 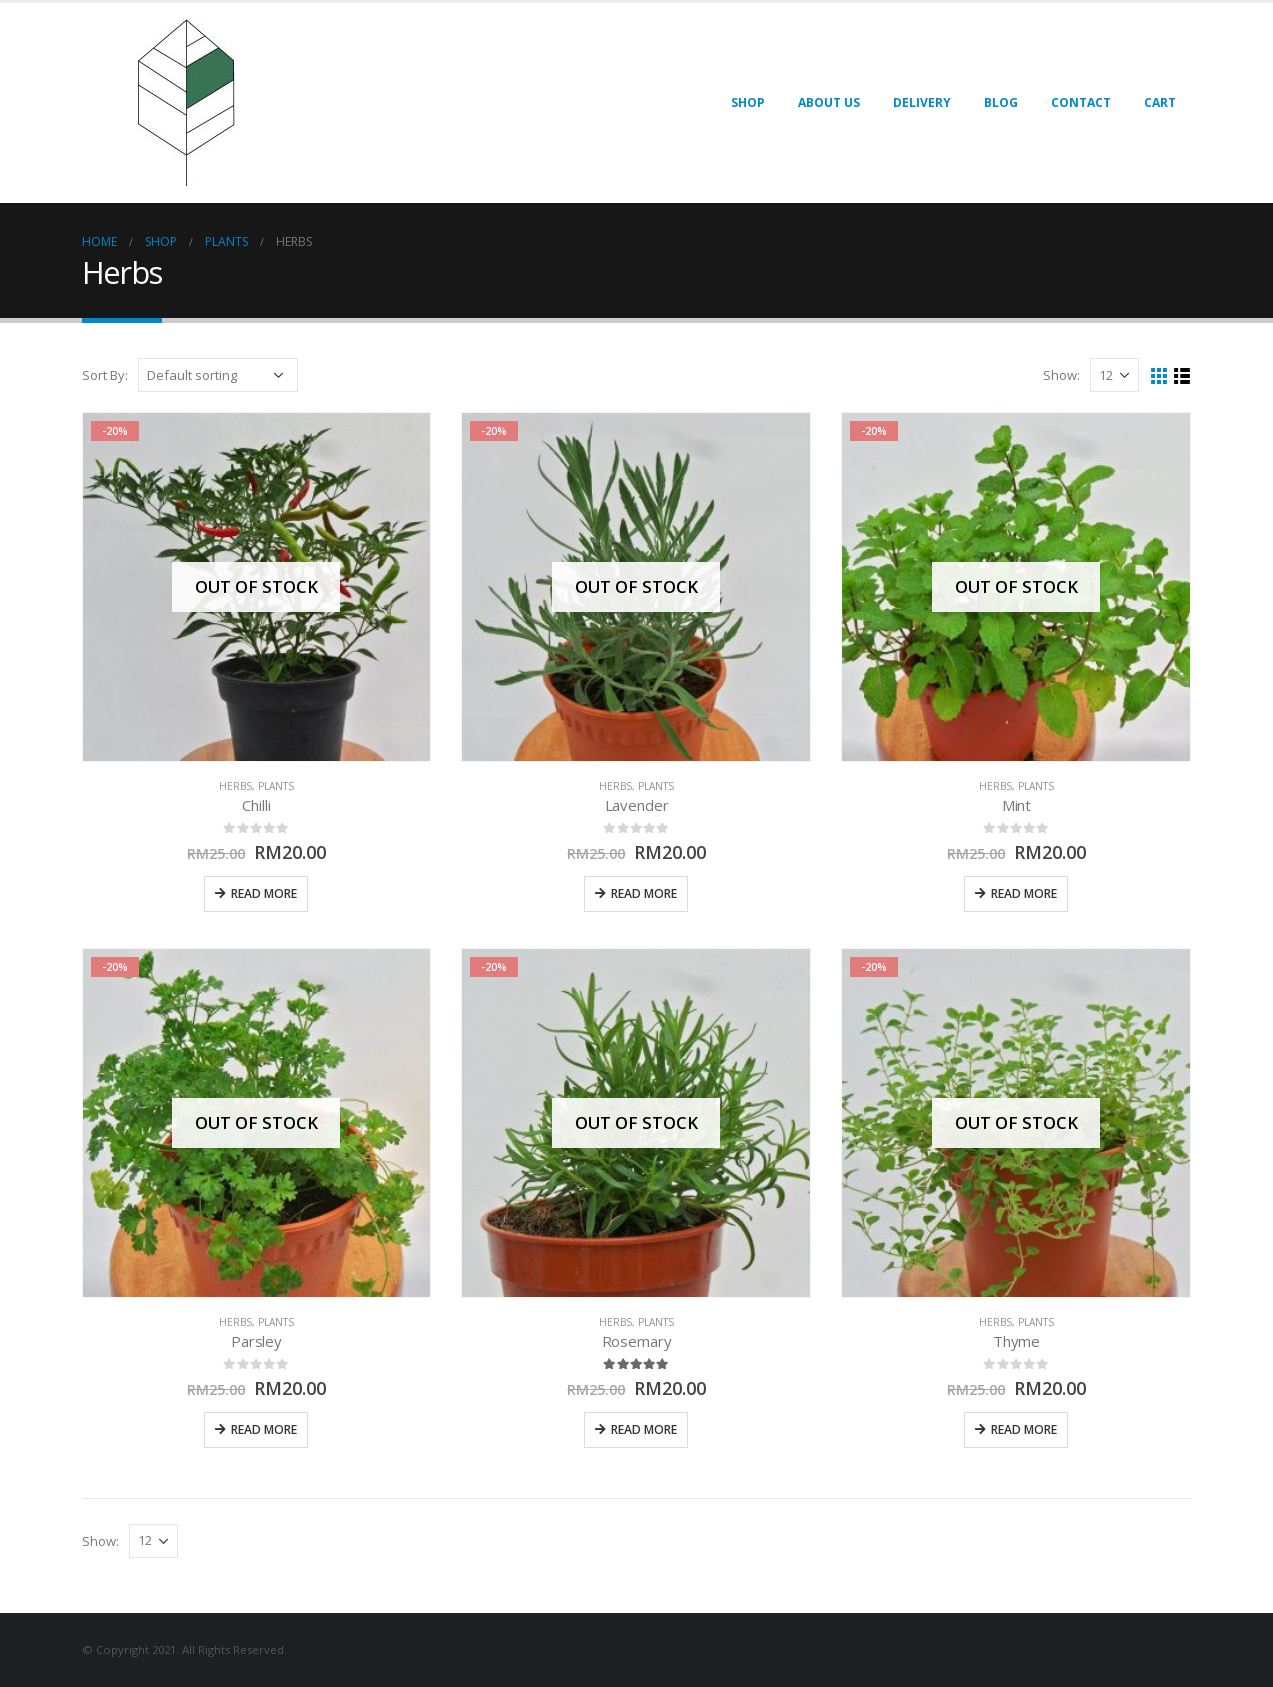 What do you see at coordinates (276, 786) in the screenshot?
I see `Plants` at bounding box center [276, 786].